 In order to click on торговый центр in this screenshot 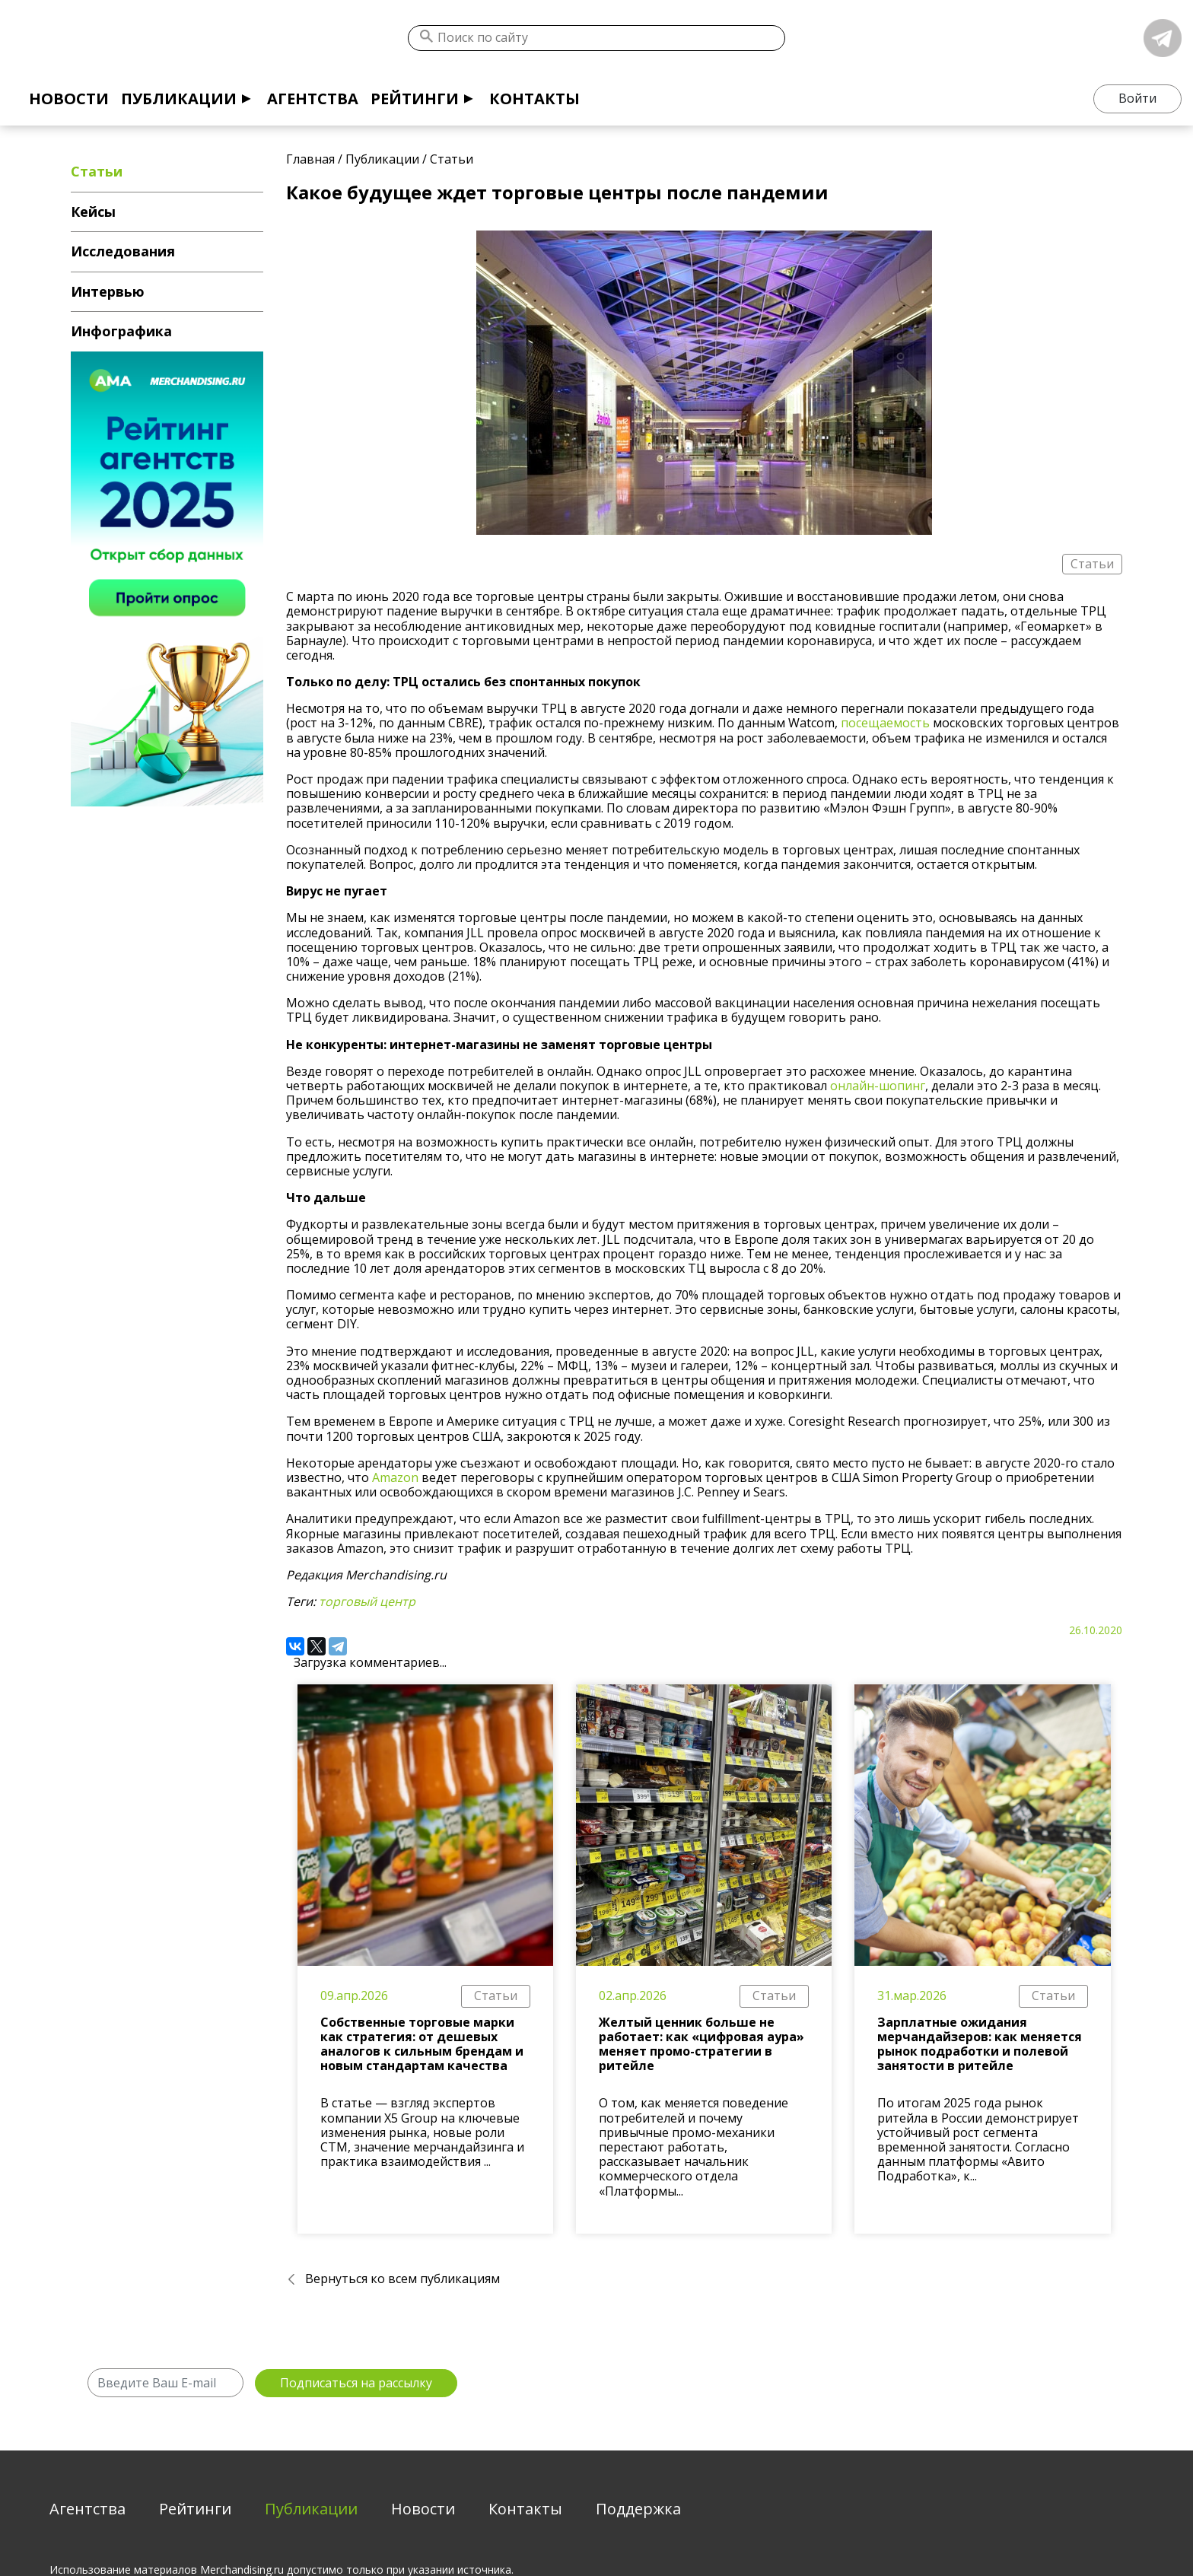, I will do `click(367, 1601)`.